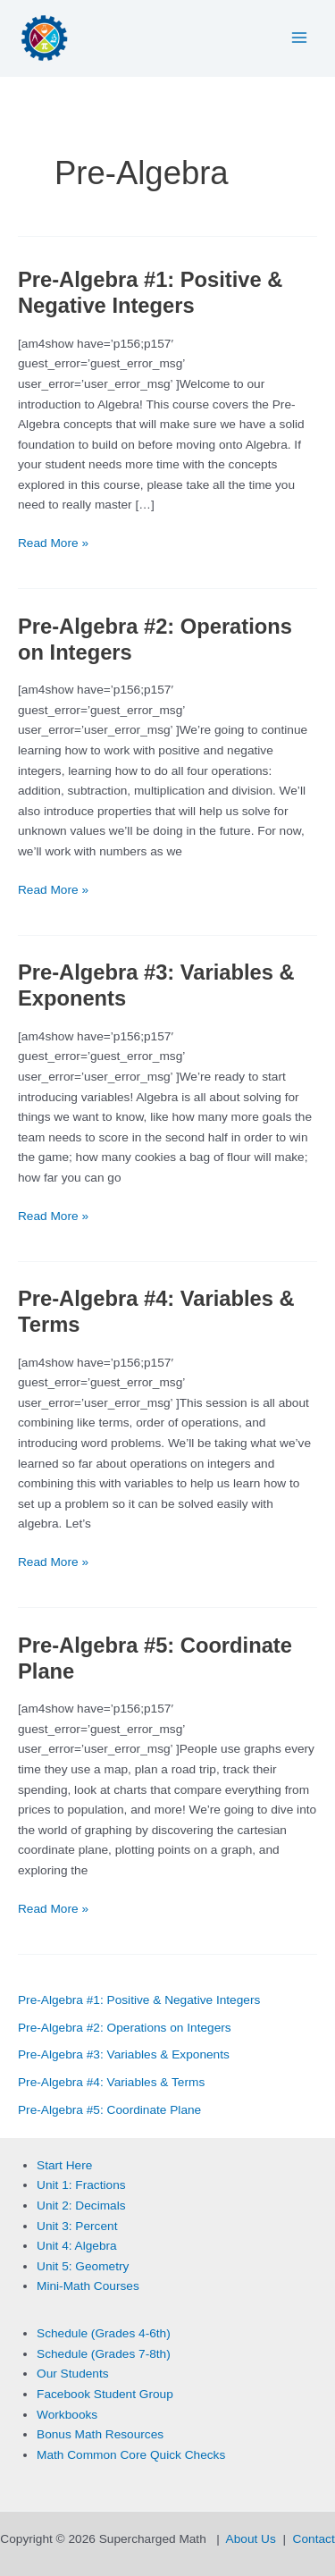 The image size is (335, 2576). What do you see at coordinates (81, 2185) in the screenshot?
I see `Unit 1: Fractions` at bounding box center [81, 2185].